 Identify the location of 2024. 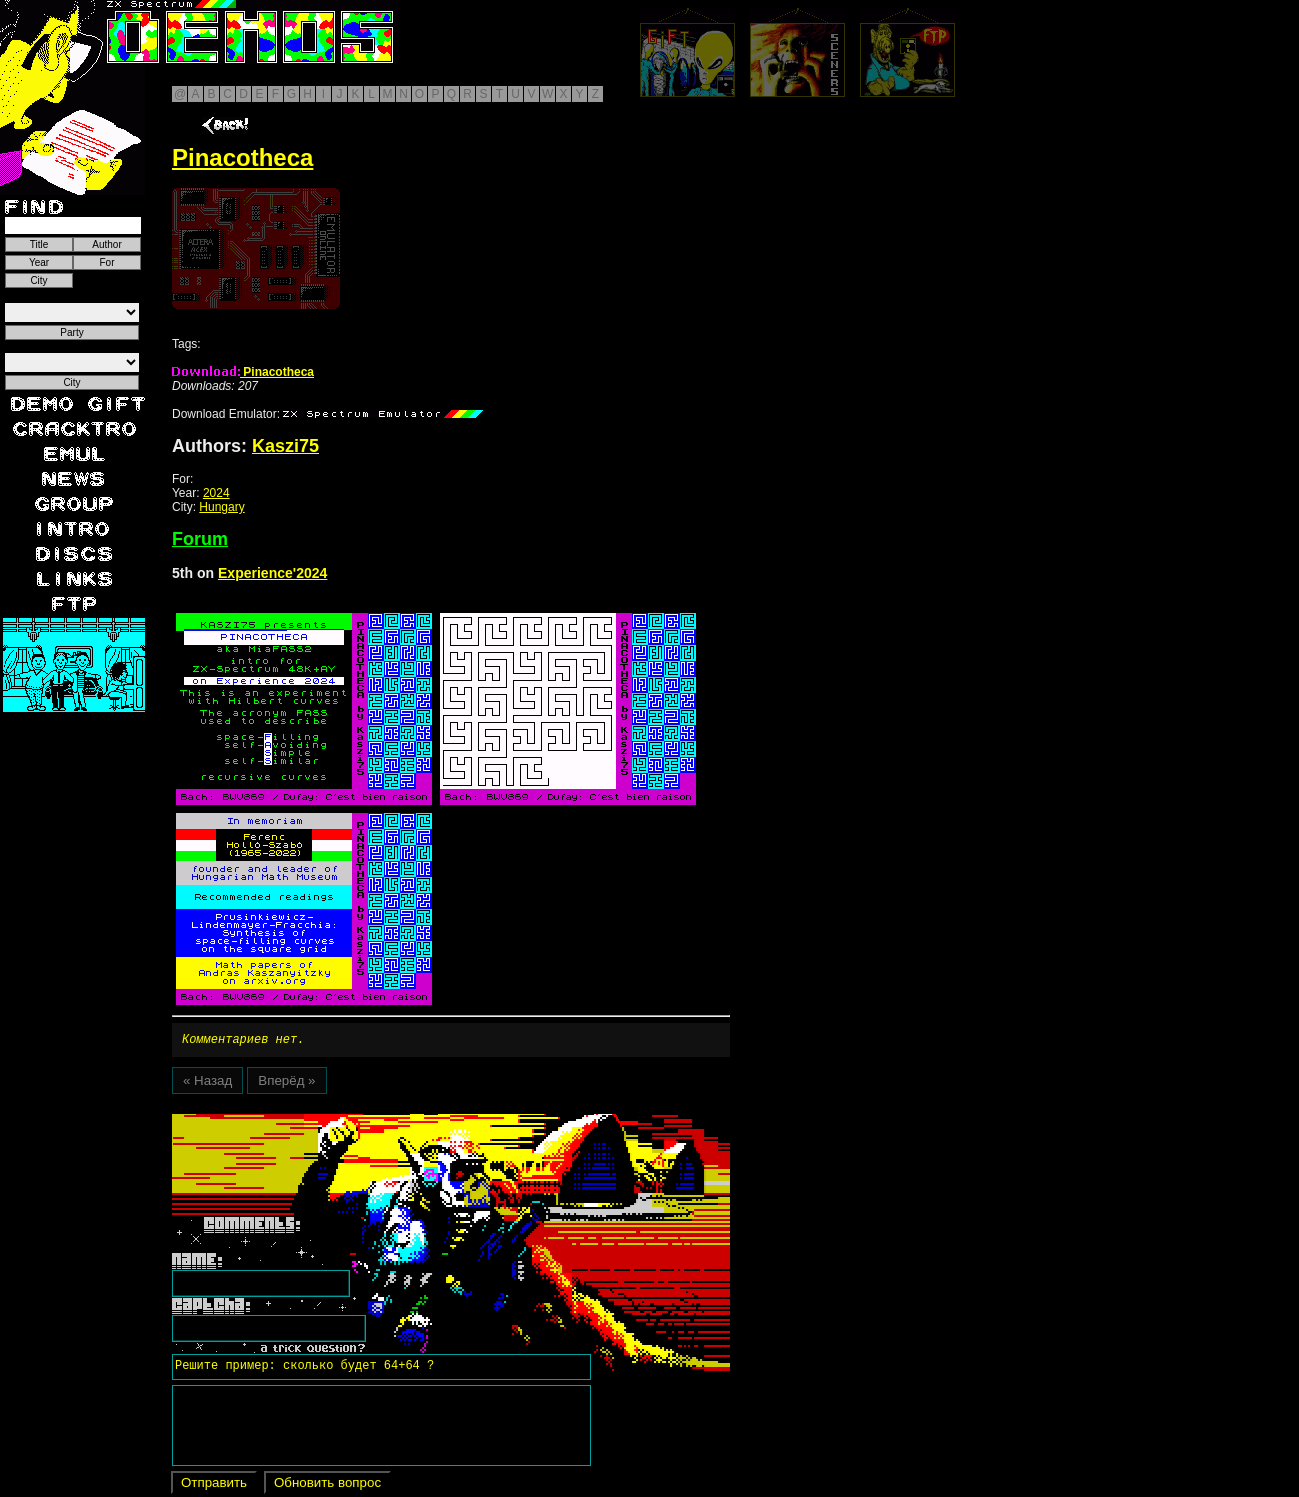
(216, 493).